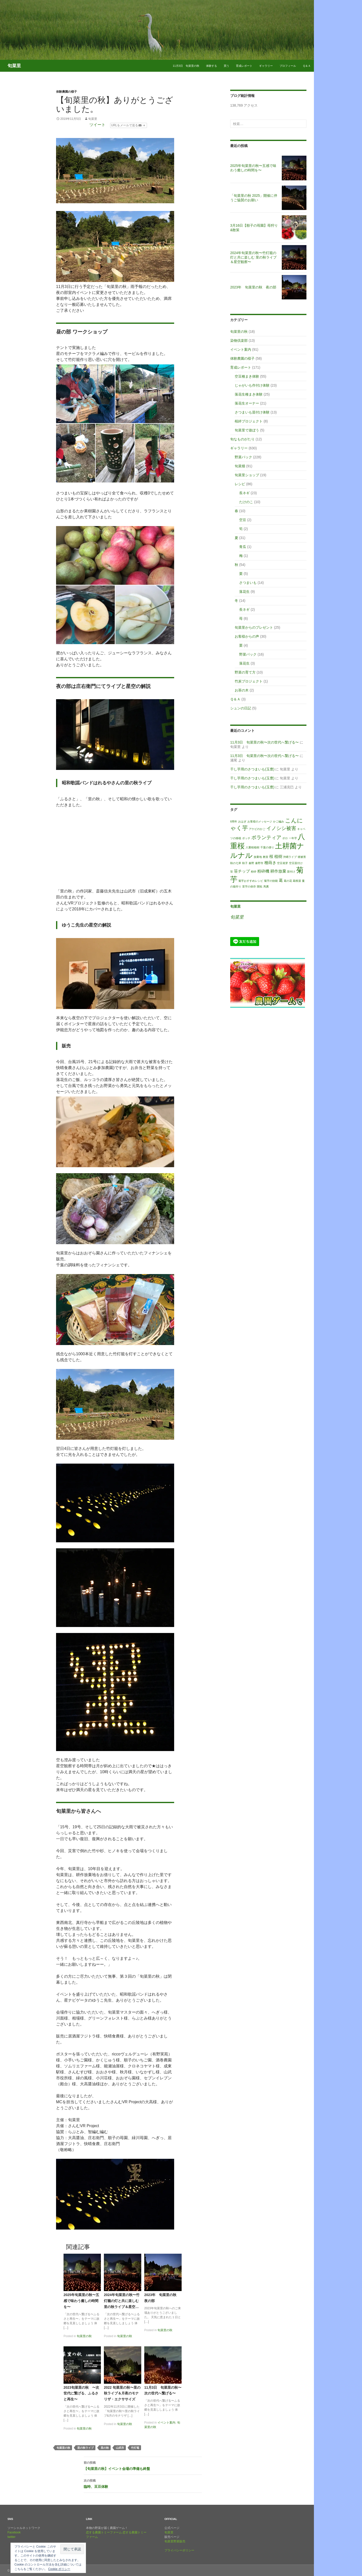  I want to click on 一年芋 [一年芋 (1個の項目)], so click(293, 838).